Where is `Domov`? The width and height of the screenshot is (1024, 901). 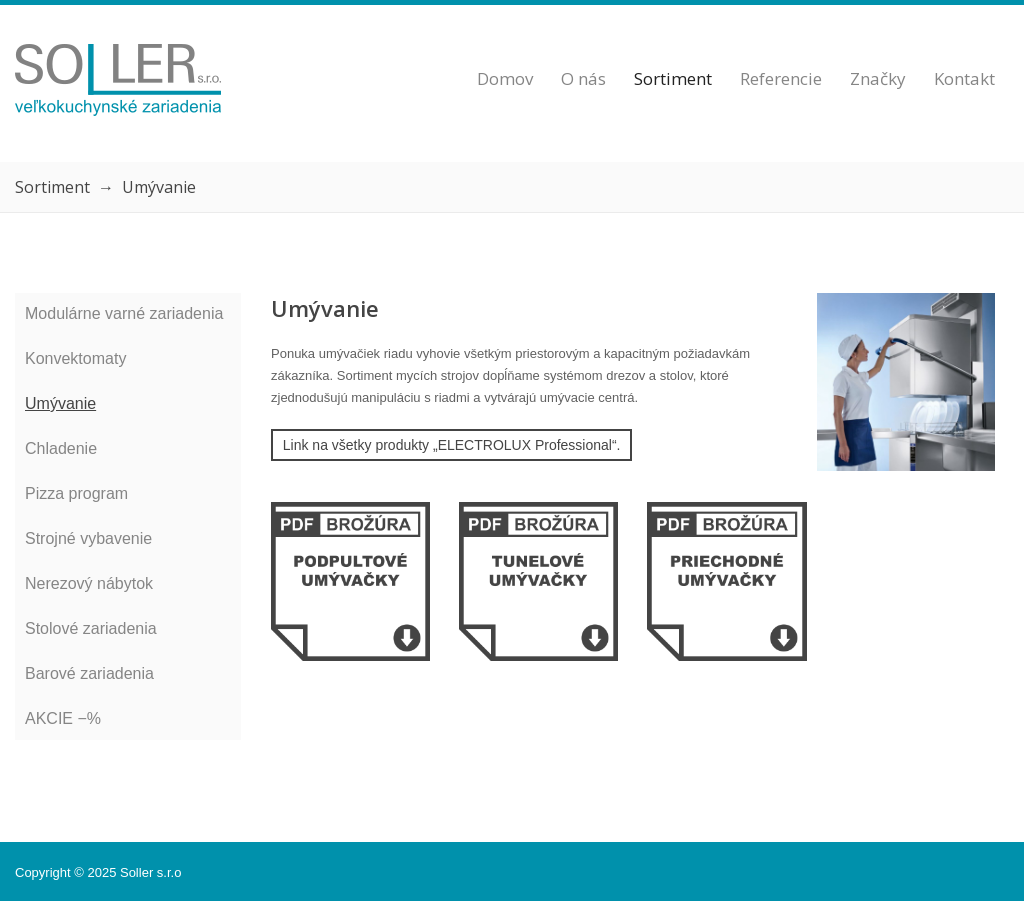
Domov is located at coordinates (505, 78).